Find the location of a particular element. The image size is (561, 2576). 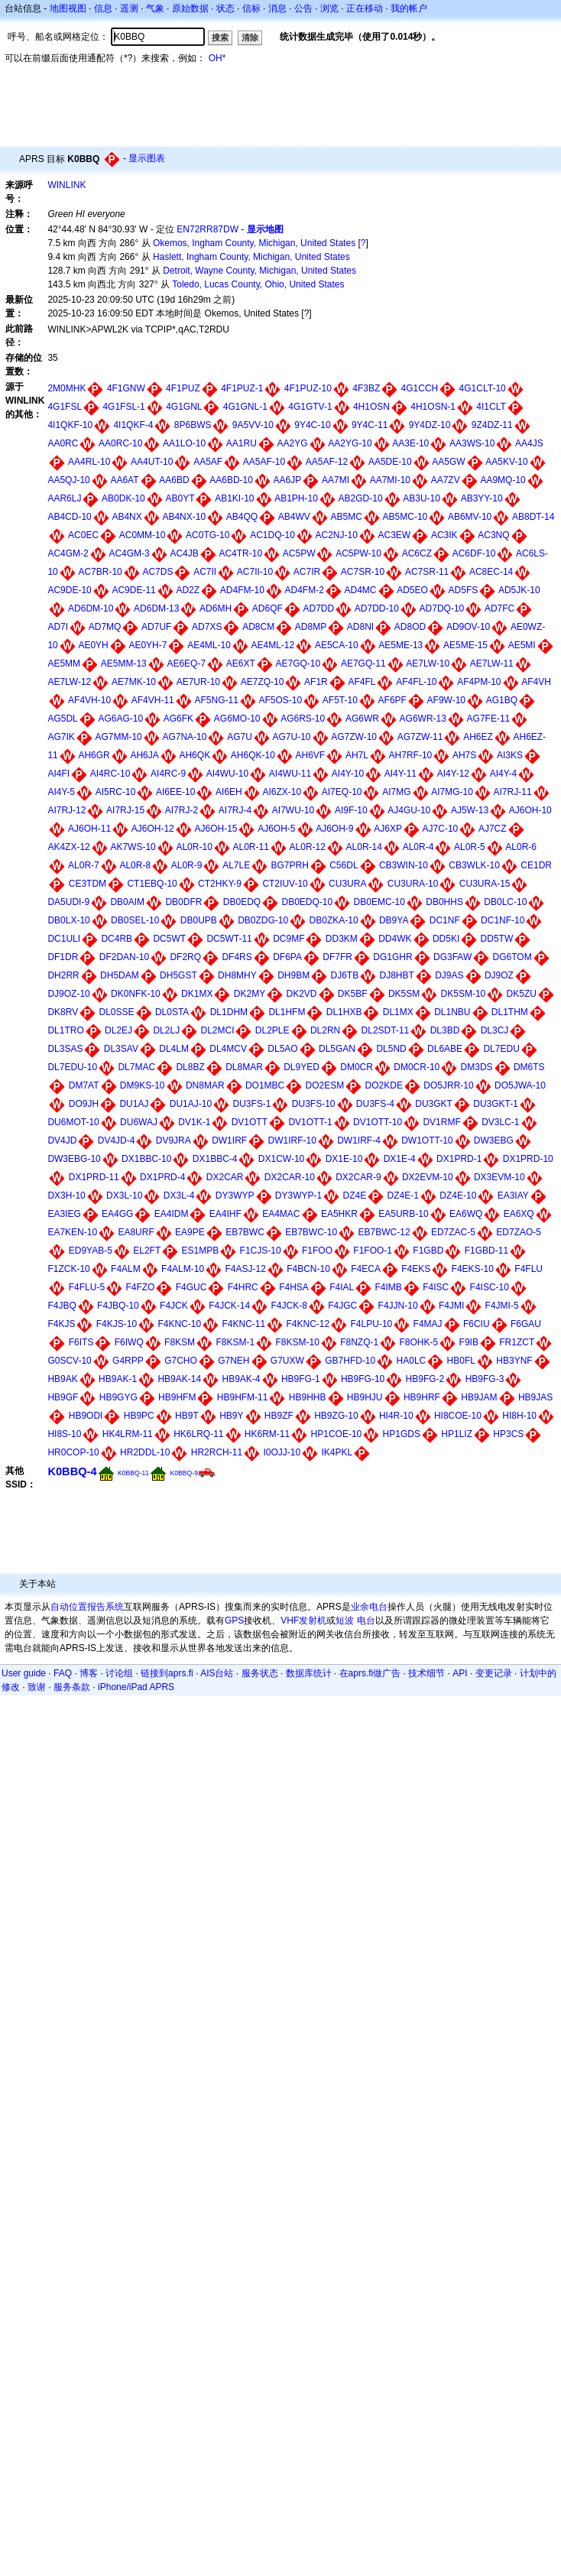

F6IWQ is located at coordinates (129, 1342).